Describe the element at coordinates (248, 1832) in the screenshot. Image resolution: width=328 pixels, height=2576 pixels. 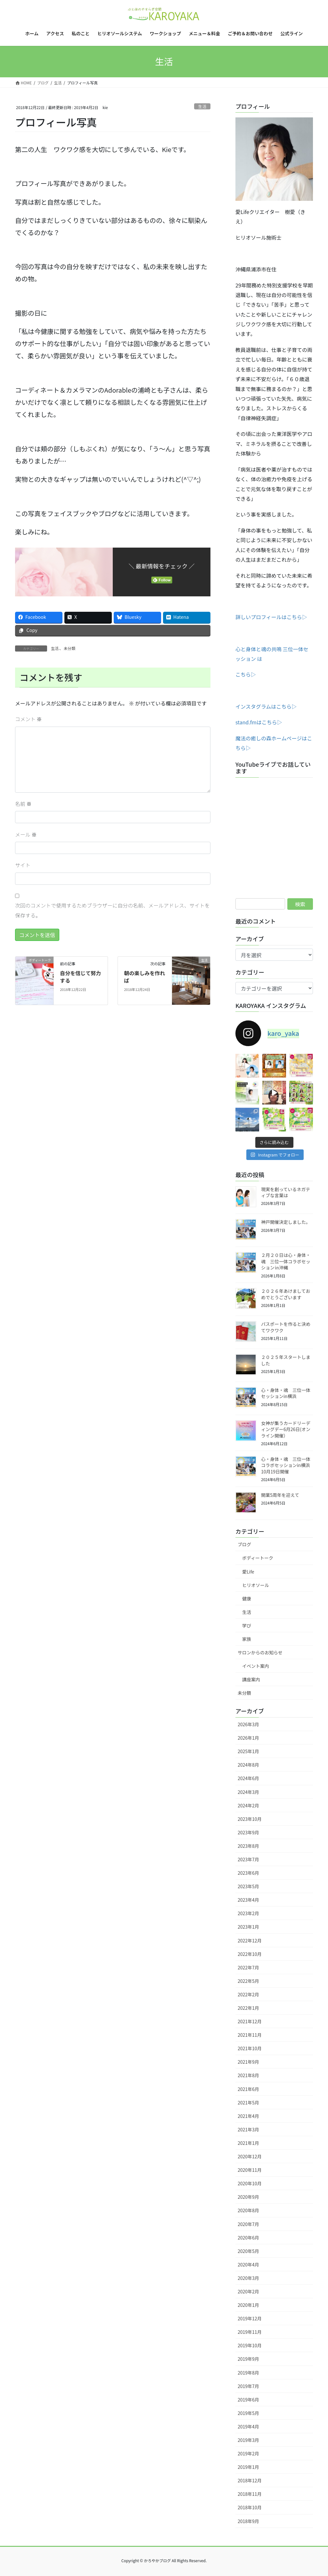
I see `2023年9月` at that location.